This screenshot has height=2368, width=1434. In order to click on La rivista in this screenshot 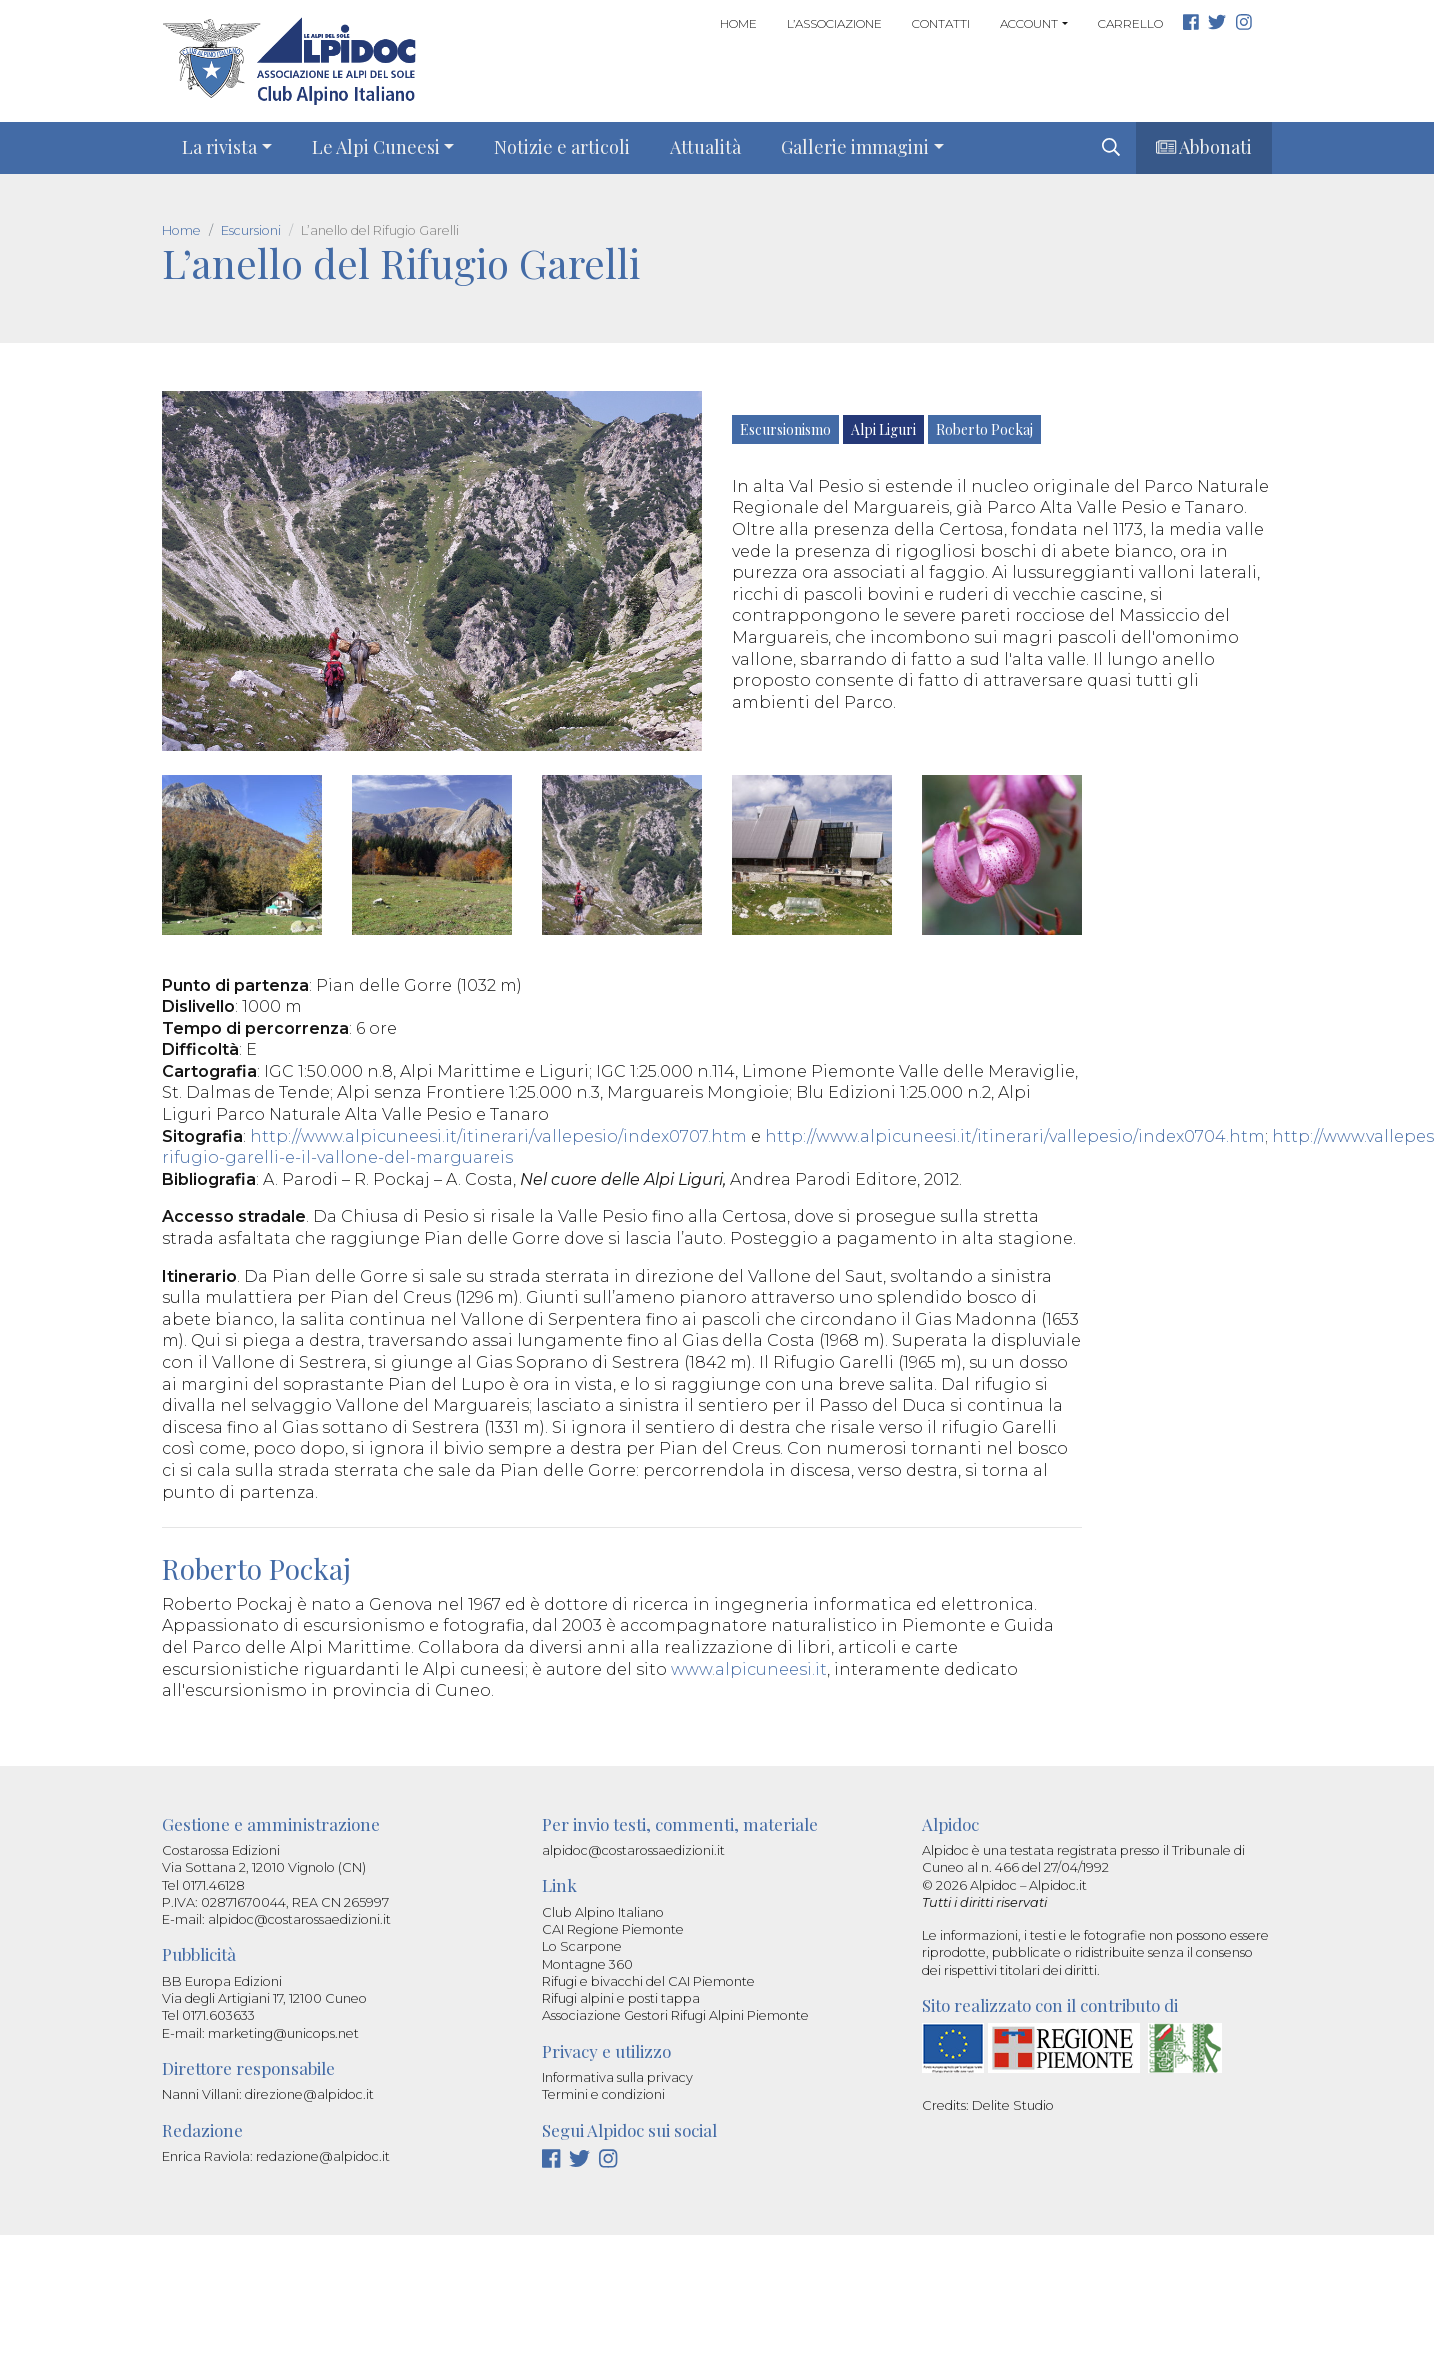, I will do `click(219, 147)`.